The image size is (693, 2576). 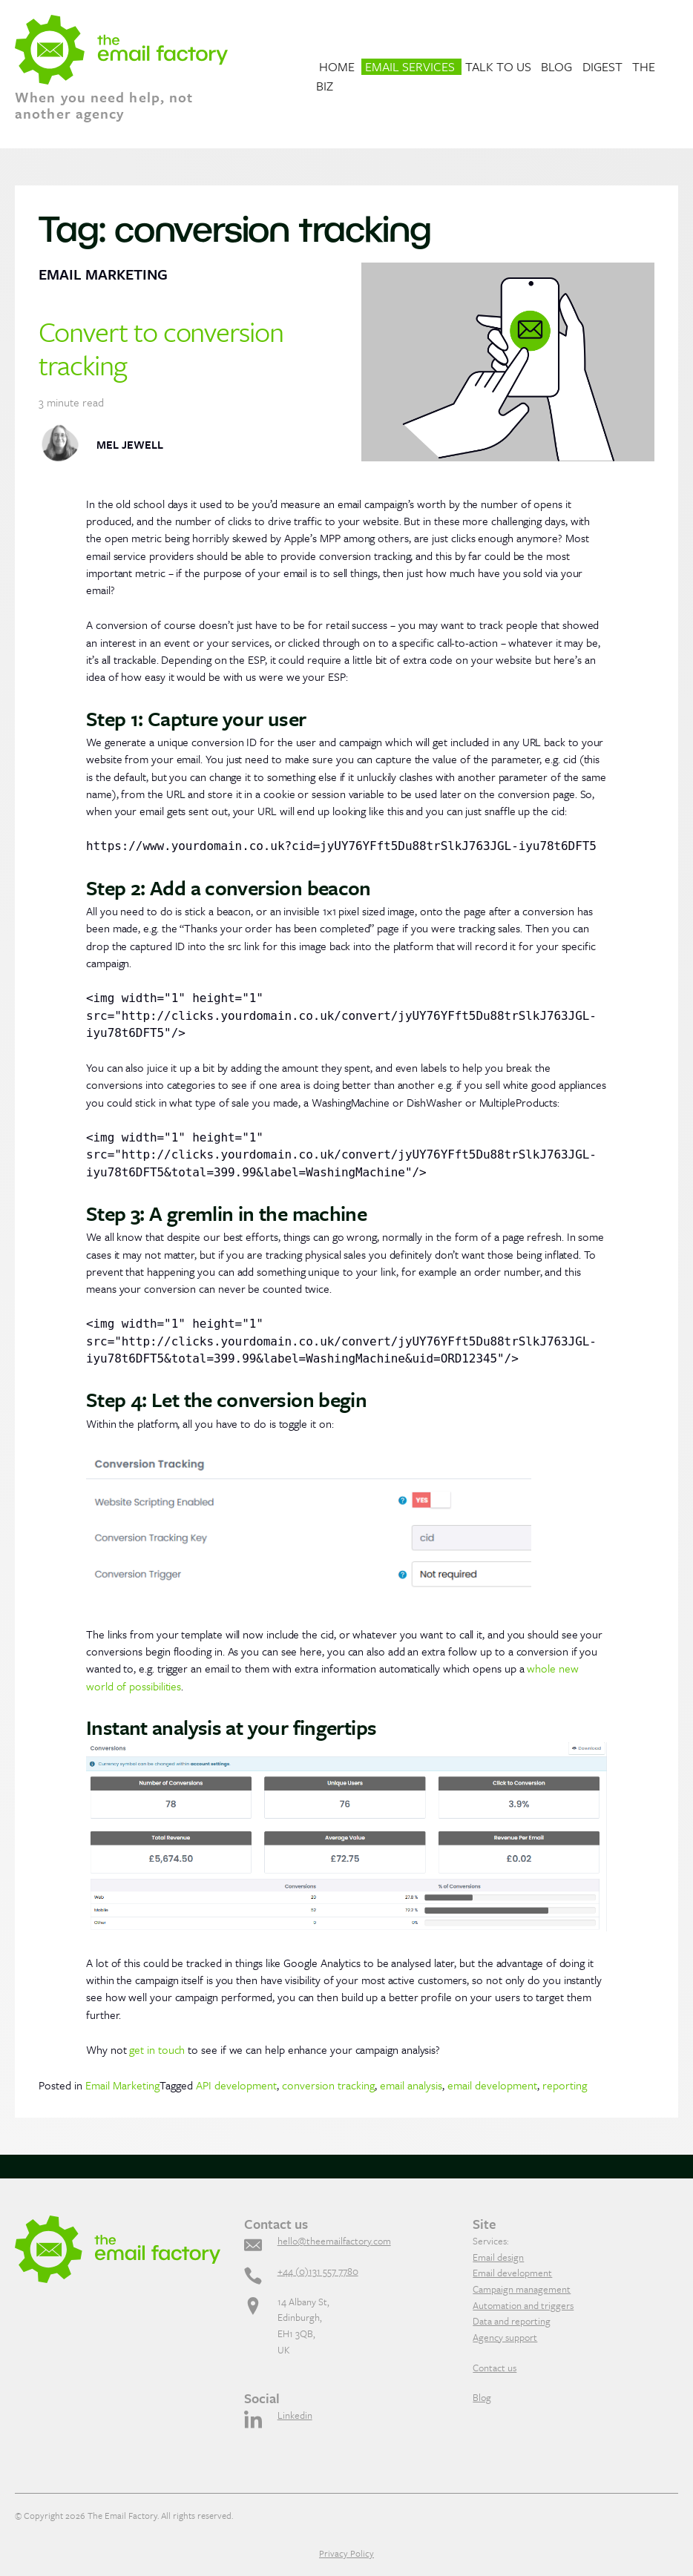 What do you see at coordinates (494, 2367) in the screenshot?
I see `Contact us` at bounding box center [494, 2367].